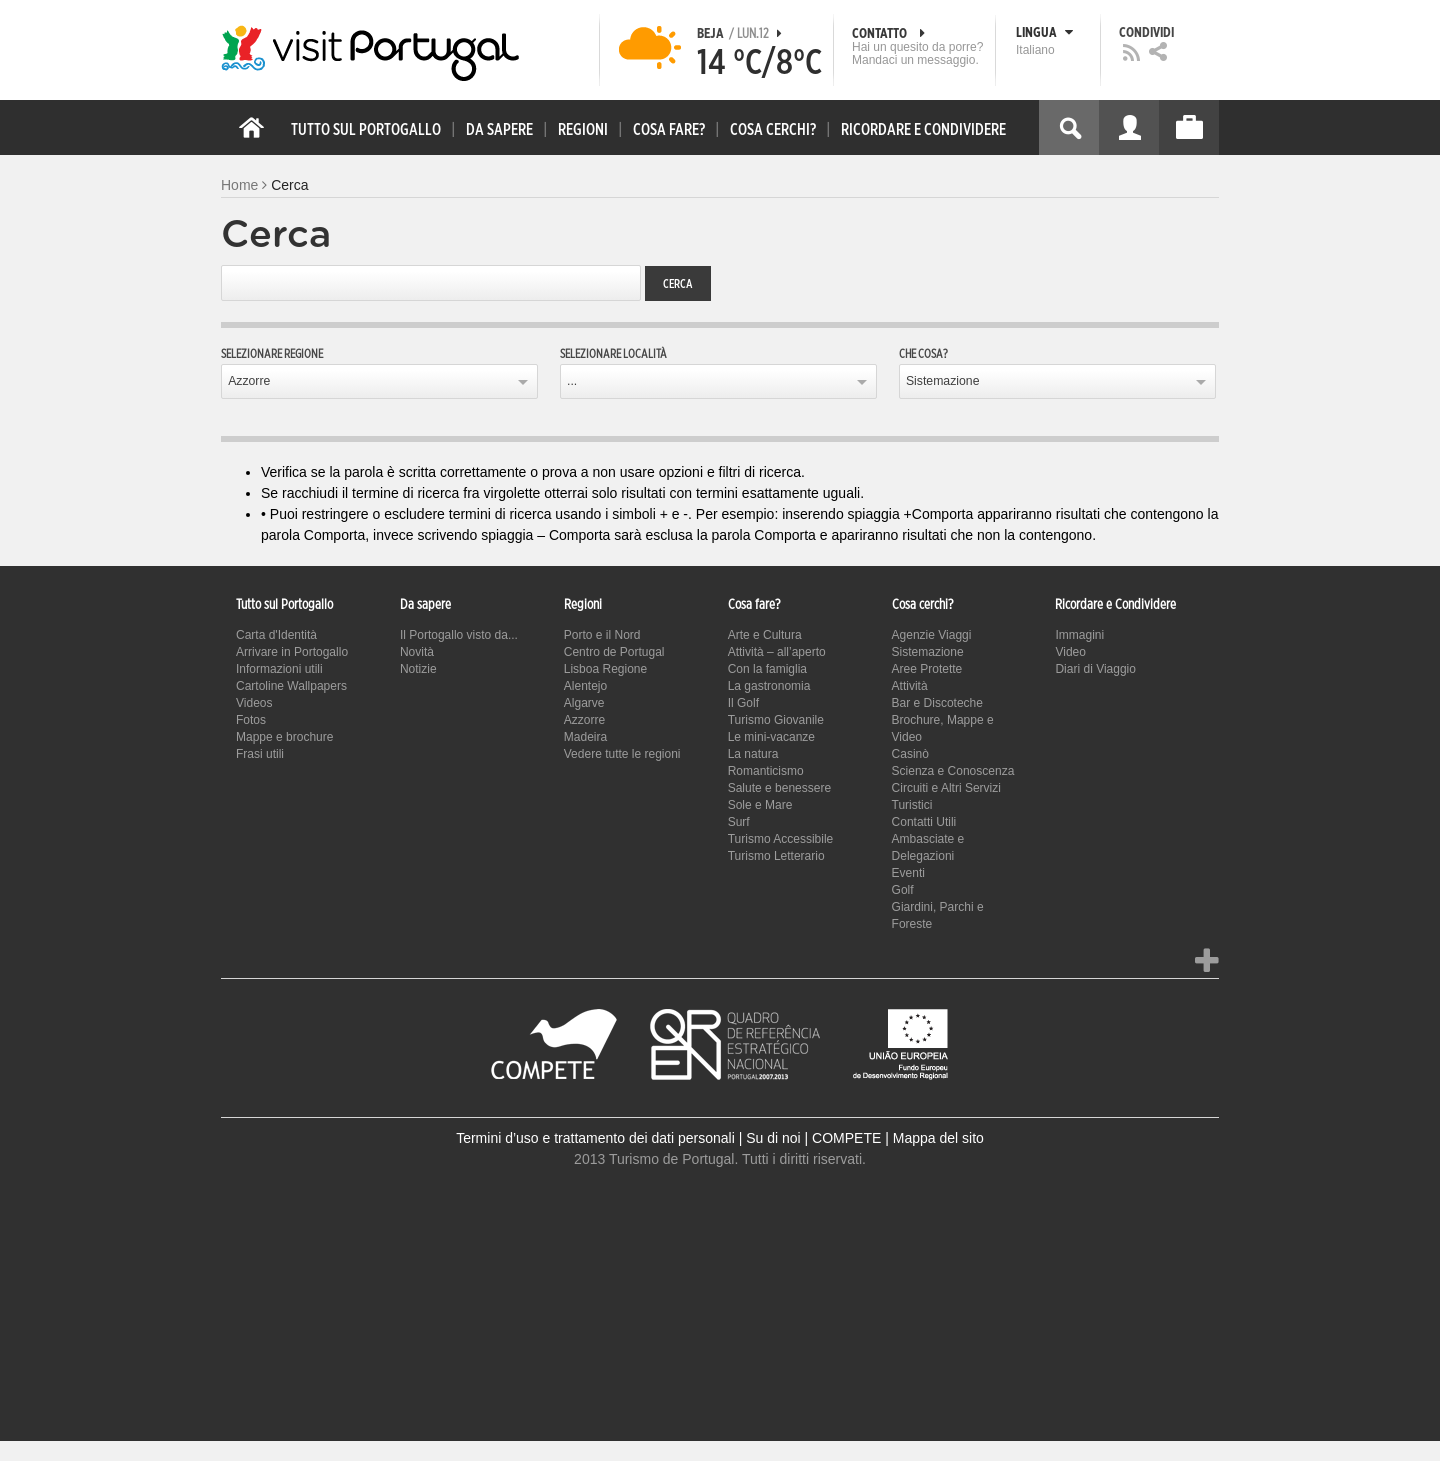 This screenshot has width=1440, height=1461. Describe the element at coordinates (249, 381) in the screenshot. I see `Azzorre` at that location.